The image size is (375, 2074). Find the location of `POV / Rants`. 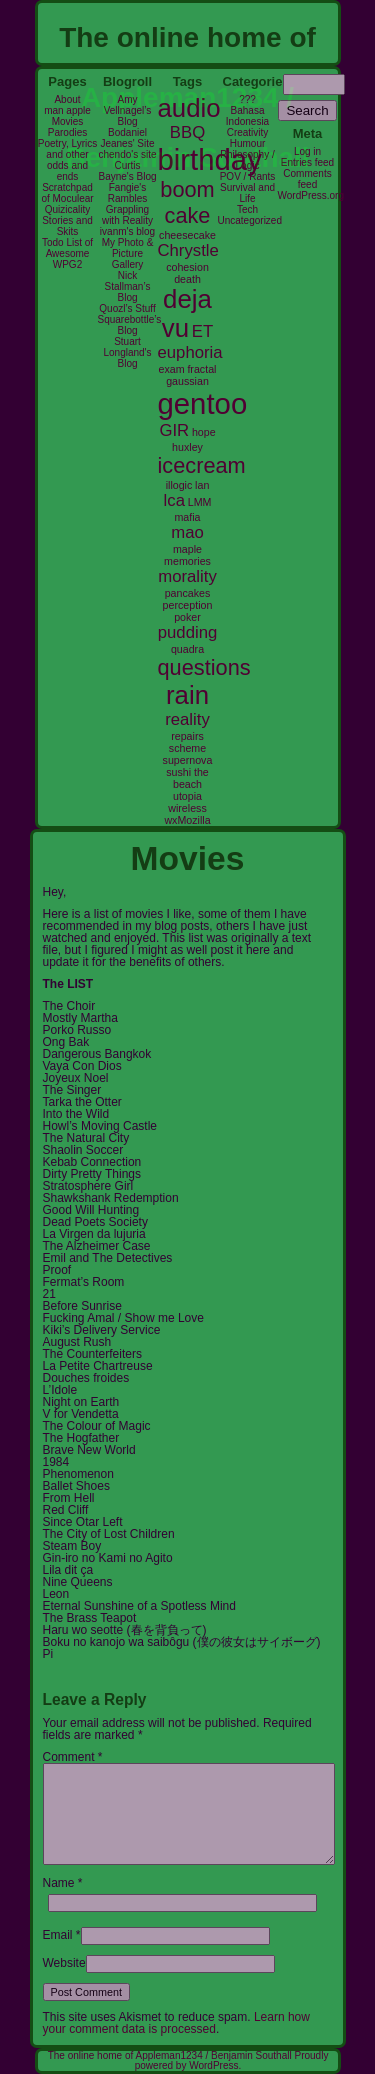

POV / Rants is located at coordinates (248, 176).